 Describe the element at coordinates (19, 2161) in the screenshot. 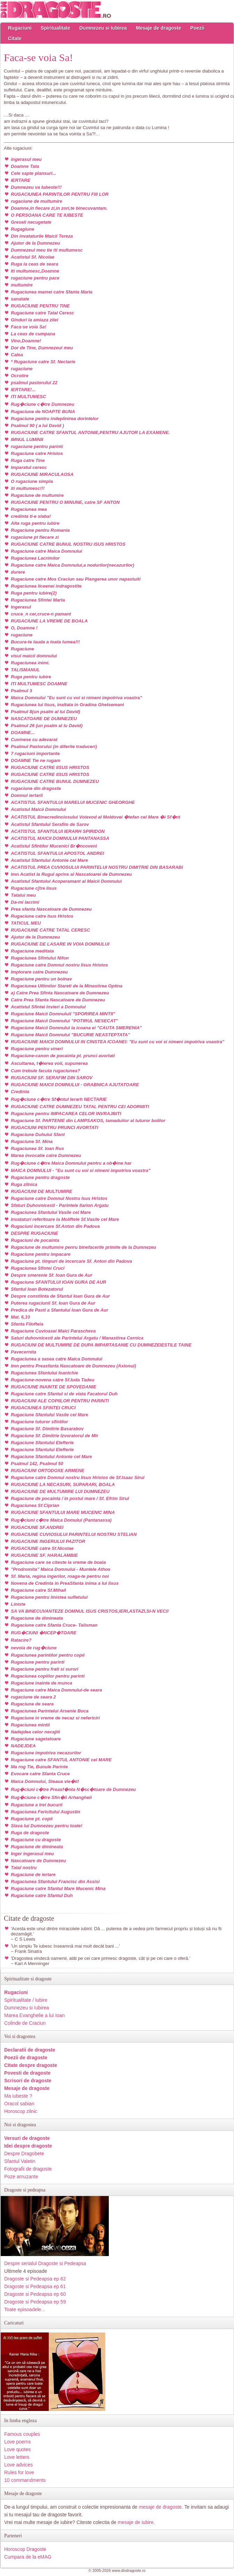

I see `Sfantul Valetin` at that location.